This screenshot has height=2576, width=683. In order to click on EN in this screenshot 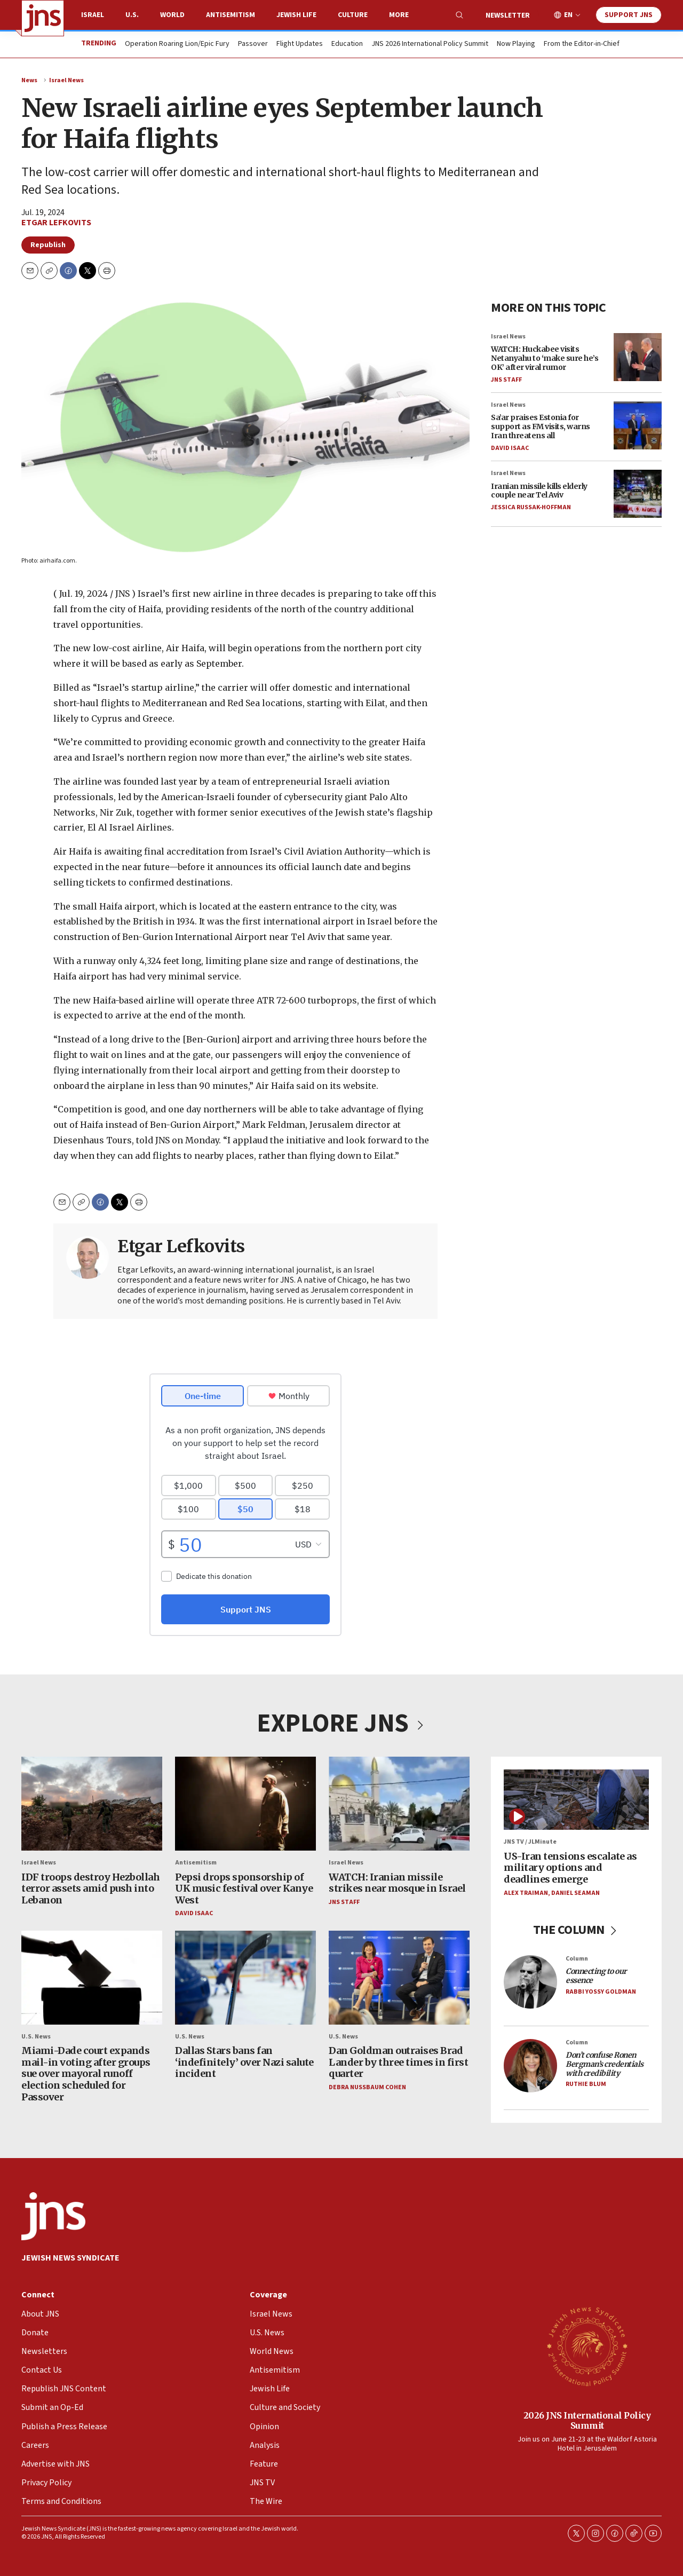, I will do `click(568, 15)`.